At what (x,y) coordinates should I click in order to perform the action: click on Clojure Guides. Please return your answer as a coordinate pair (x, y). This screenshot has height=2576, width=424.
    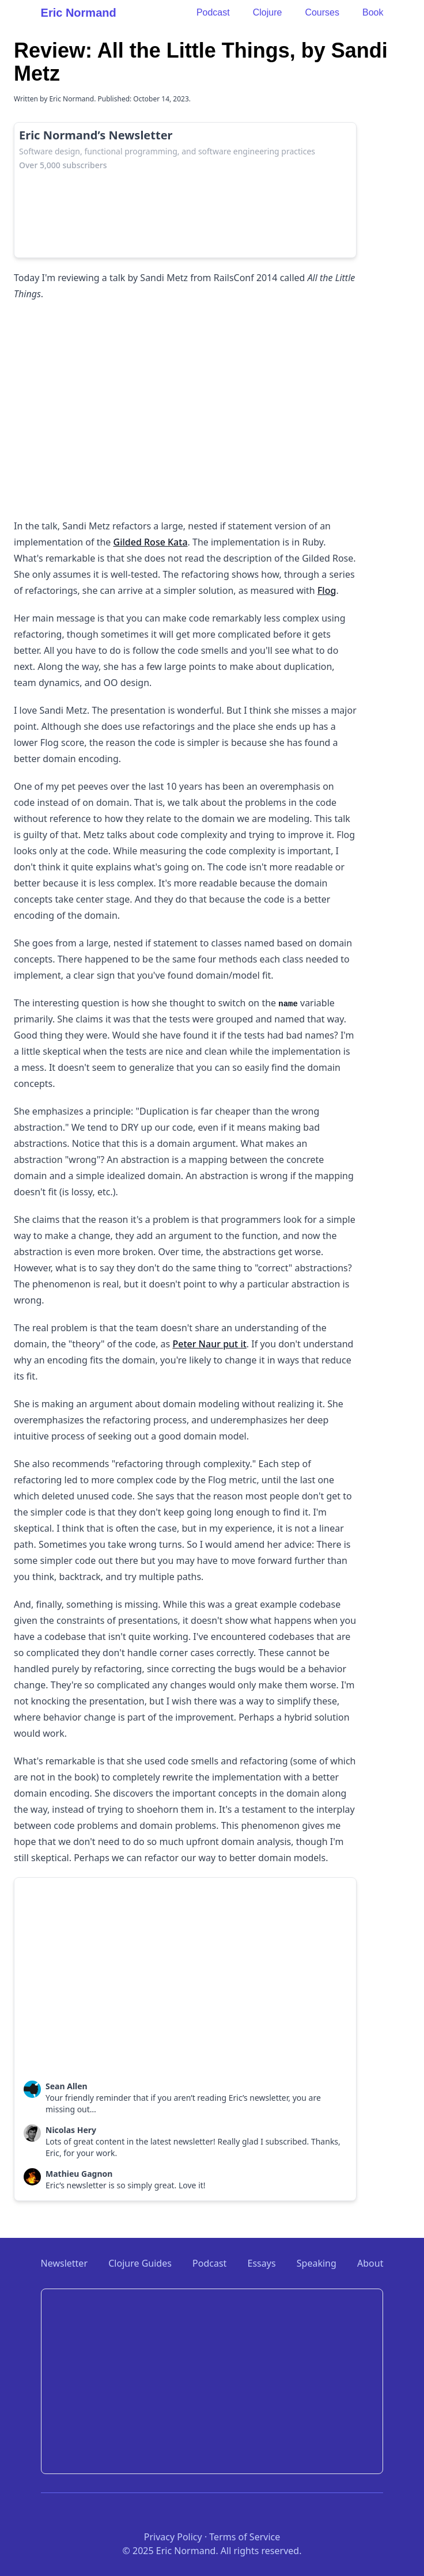
    Looking at the image, I should click on (140, 2263).